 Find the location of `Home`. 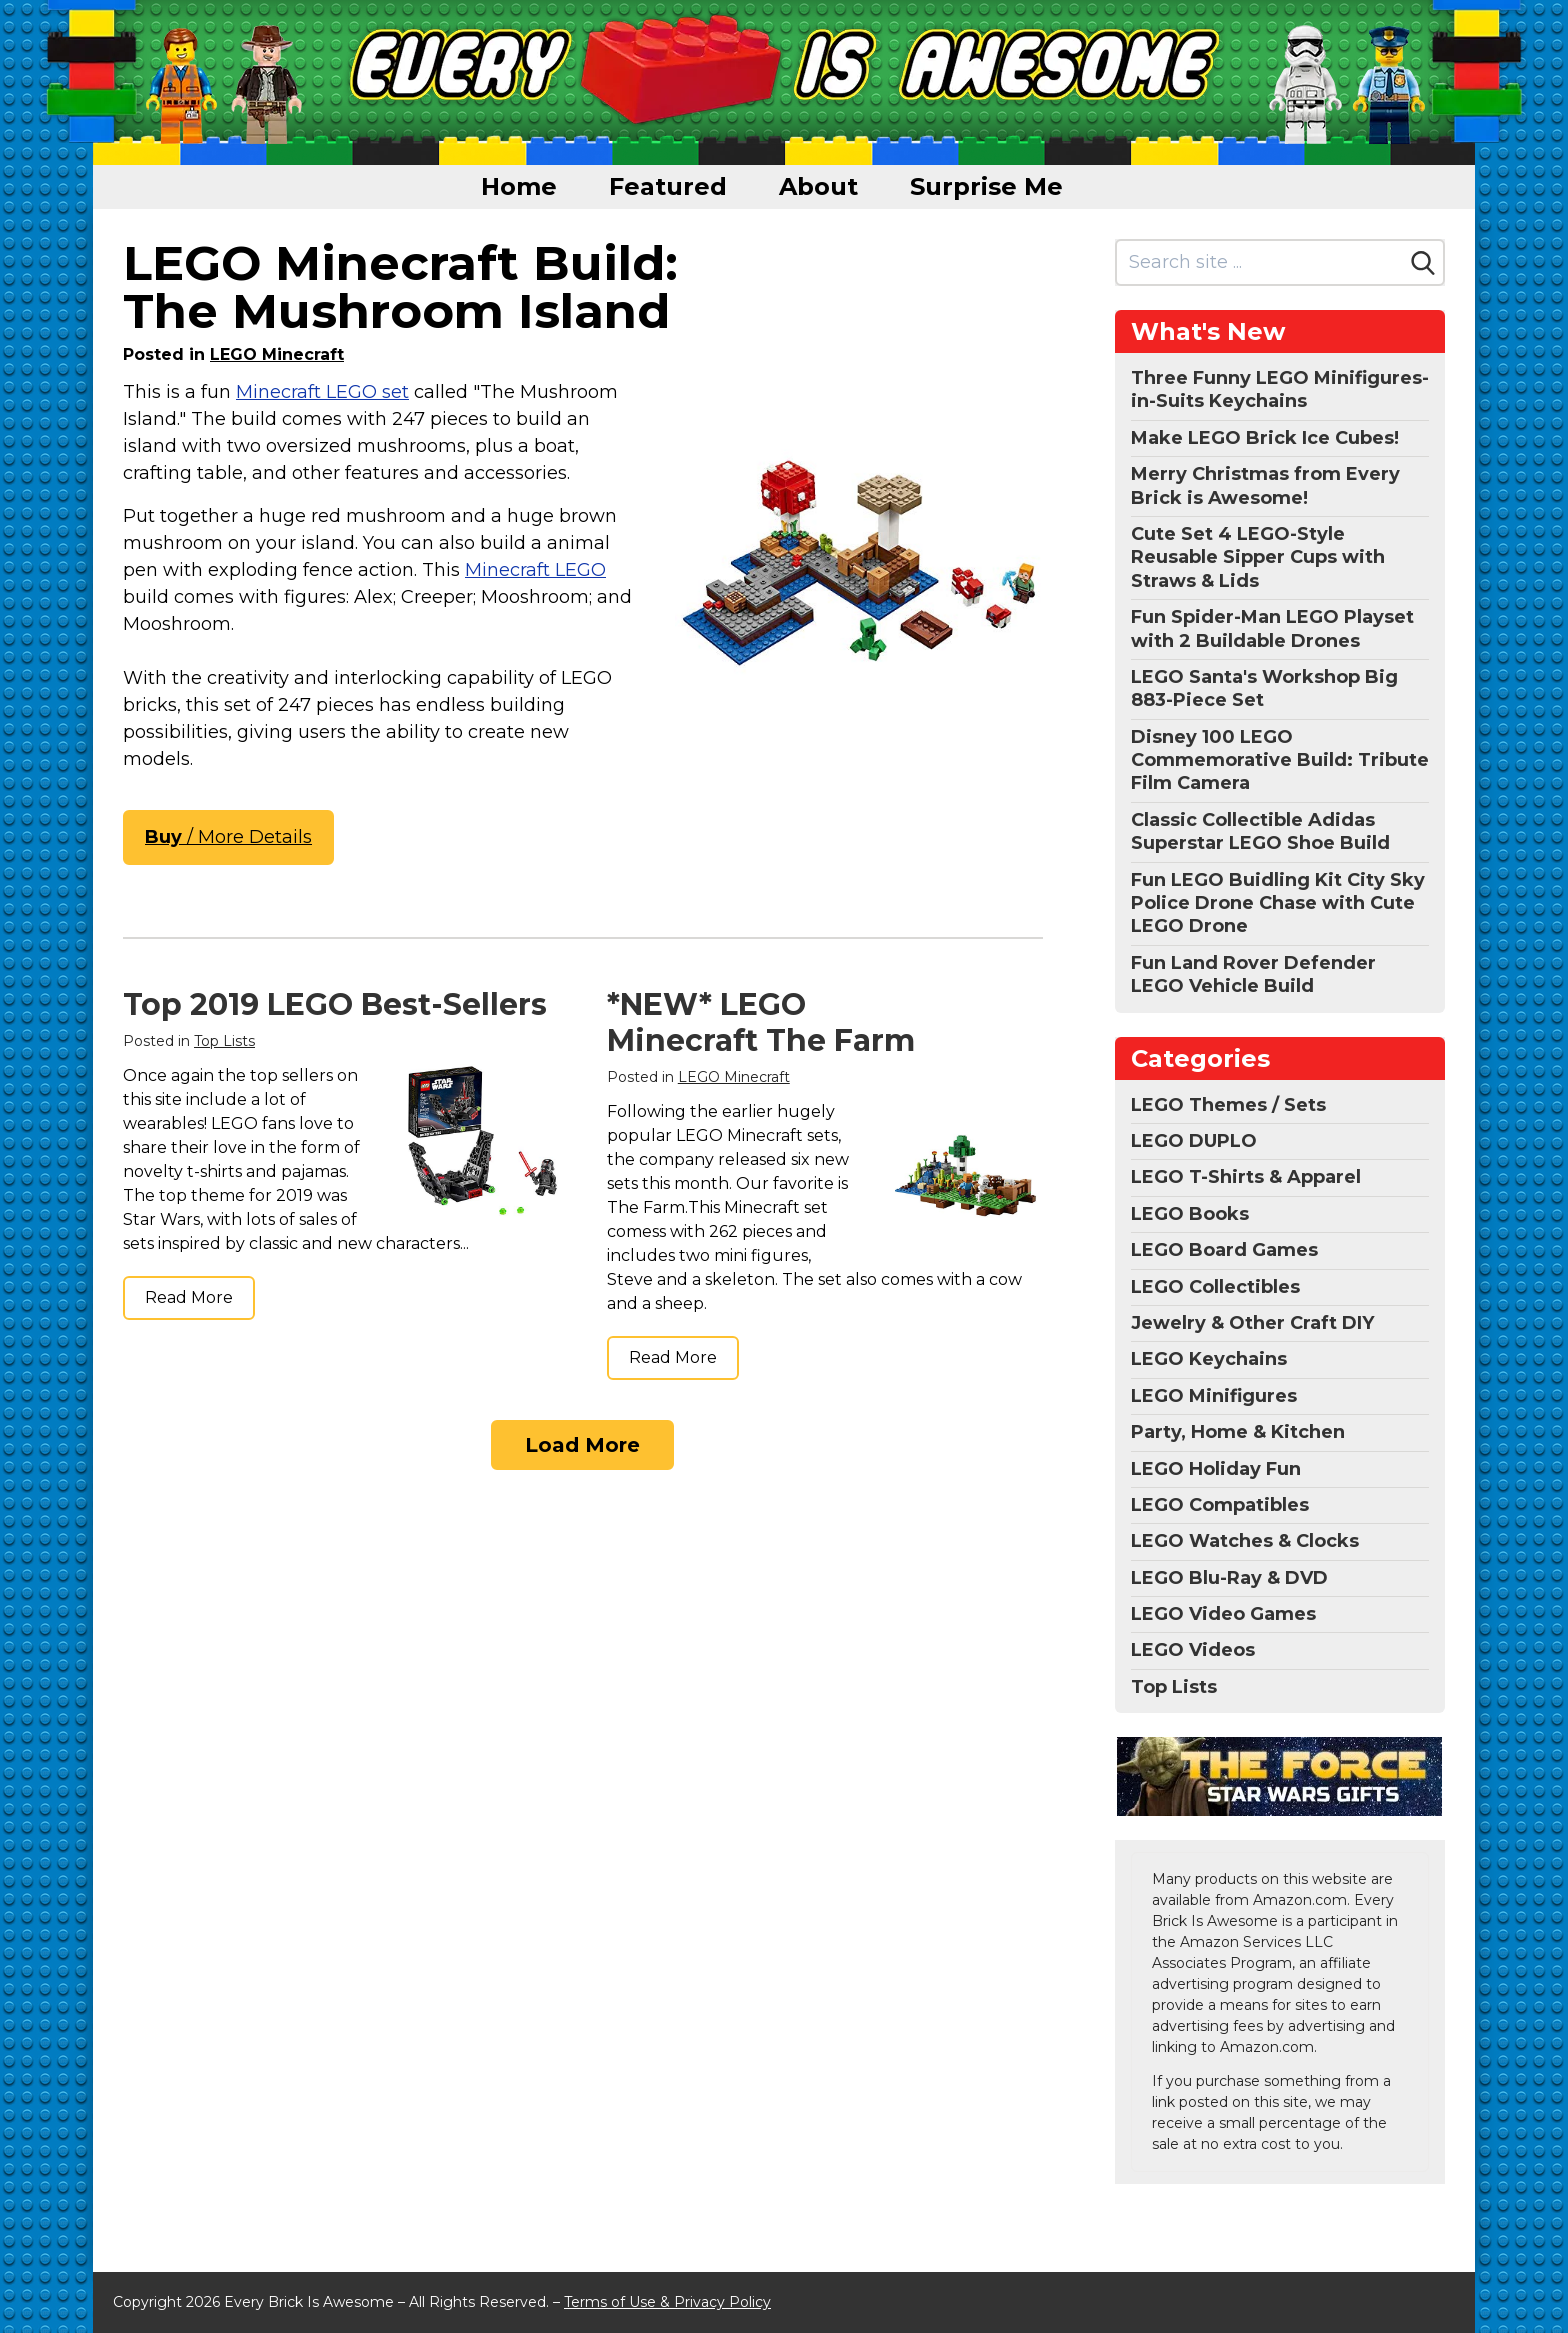

Home is located at coordinates (519, 186).